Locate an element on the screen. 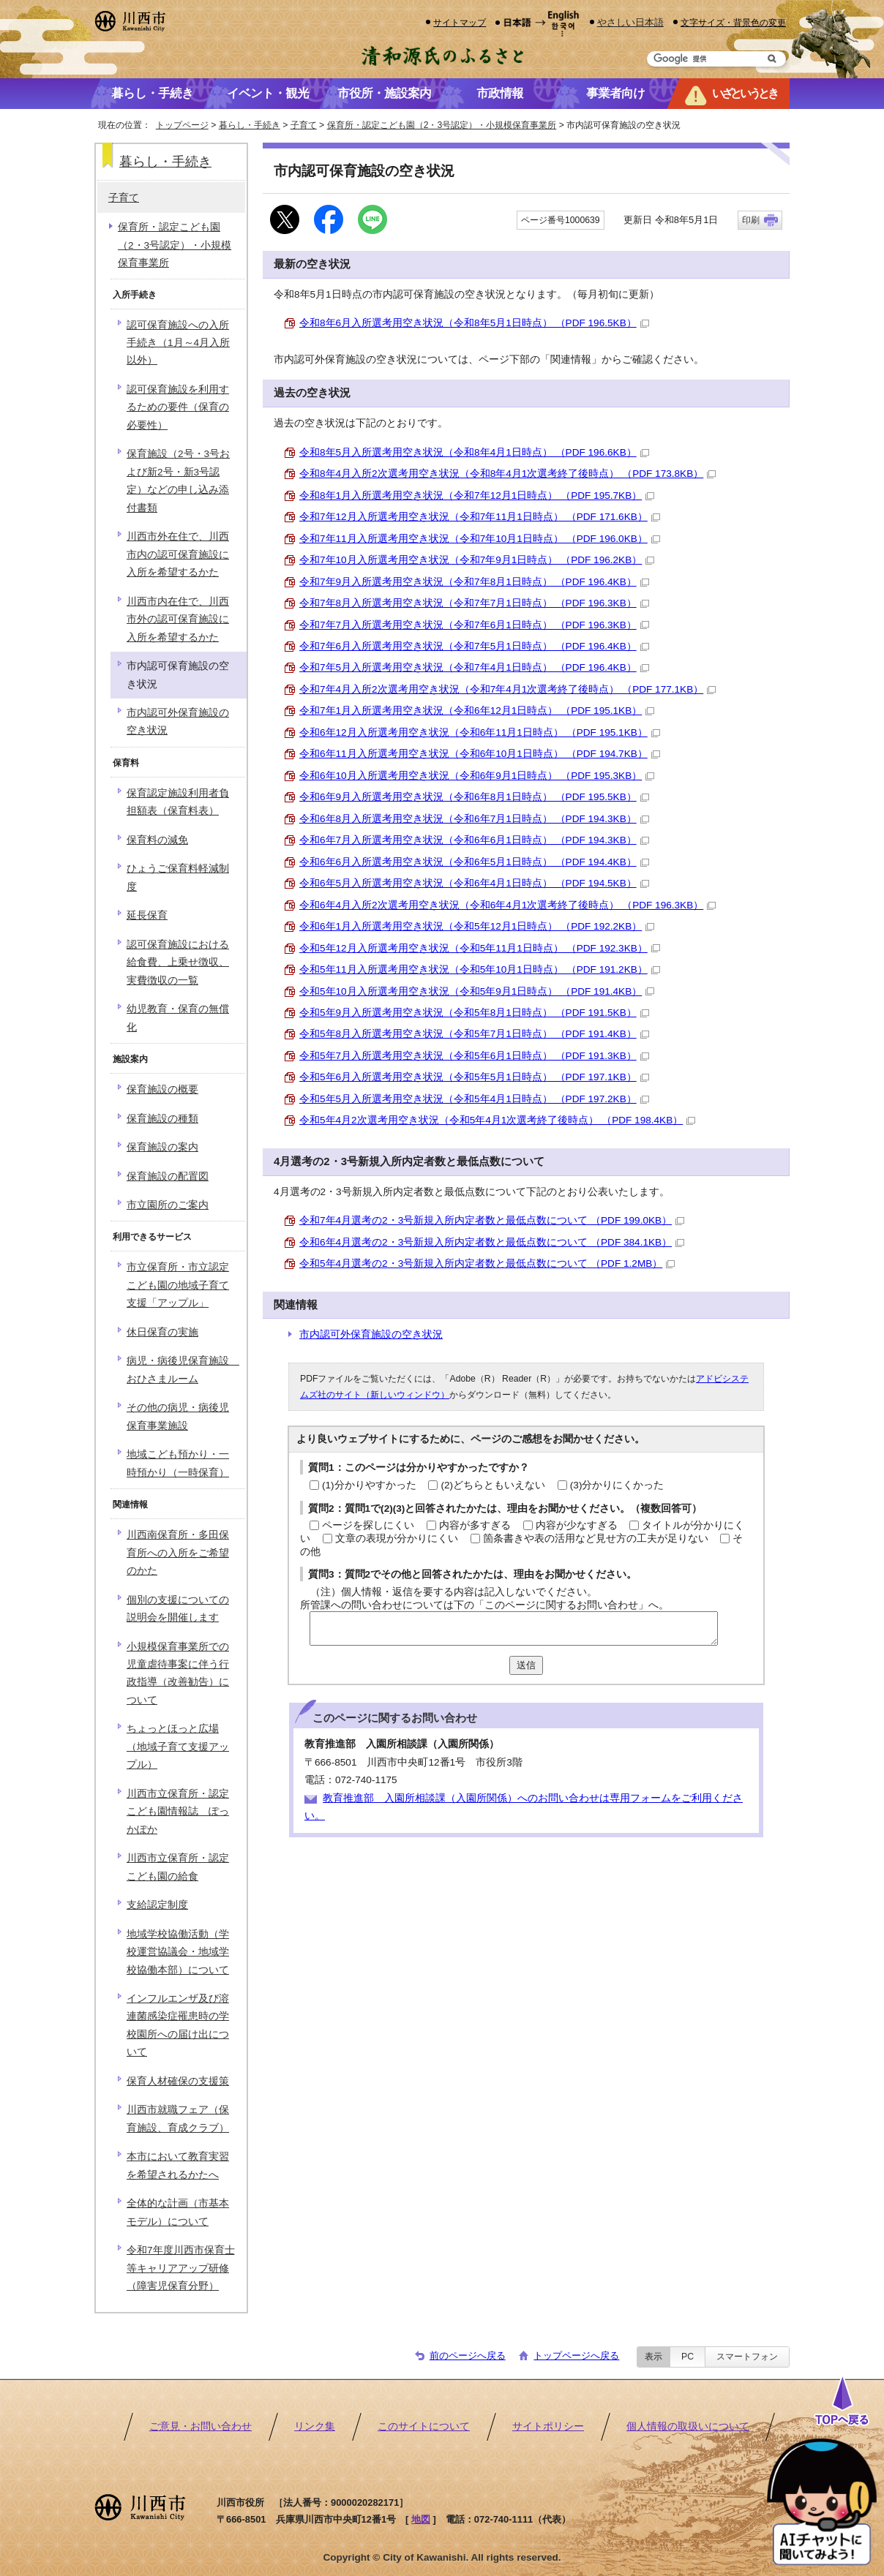 The image size is (884, 2576). 川西市就職フェア（保育施設、育成クラブ） is located at coordinates (178, 2118).